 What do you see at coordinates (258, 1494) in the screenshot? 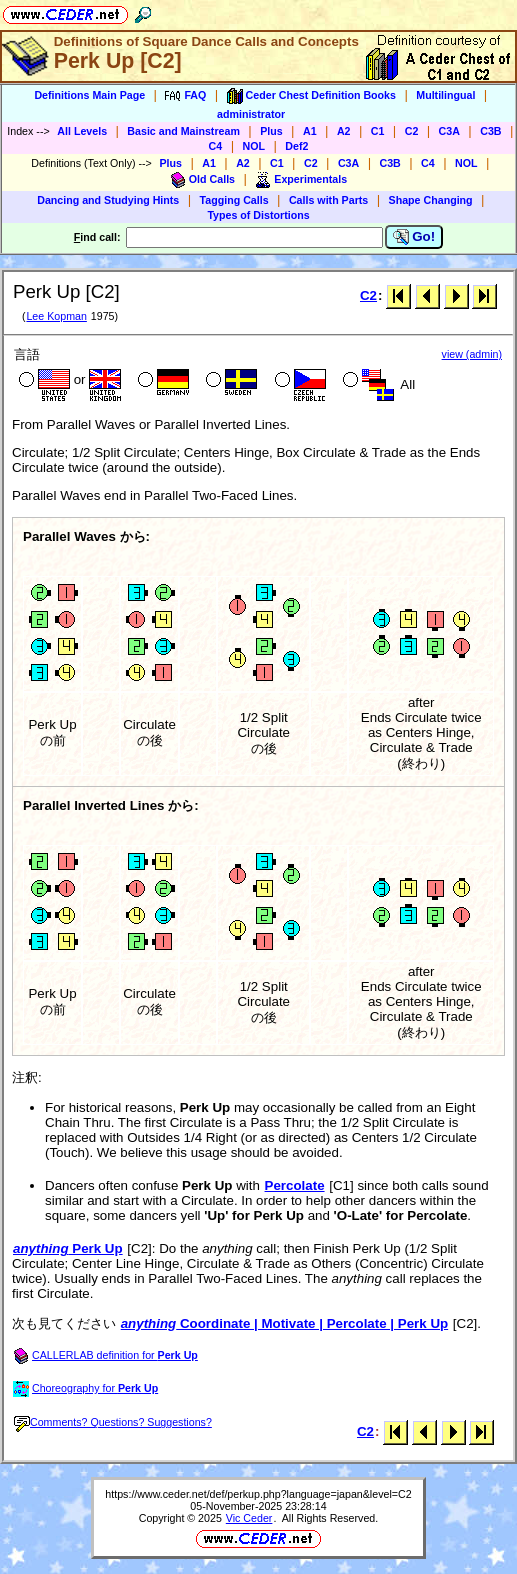
I see `https://www.ceder.net/def/perkup.php?language=japan&level=C2` at bounding box center [258, 1494].